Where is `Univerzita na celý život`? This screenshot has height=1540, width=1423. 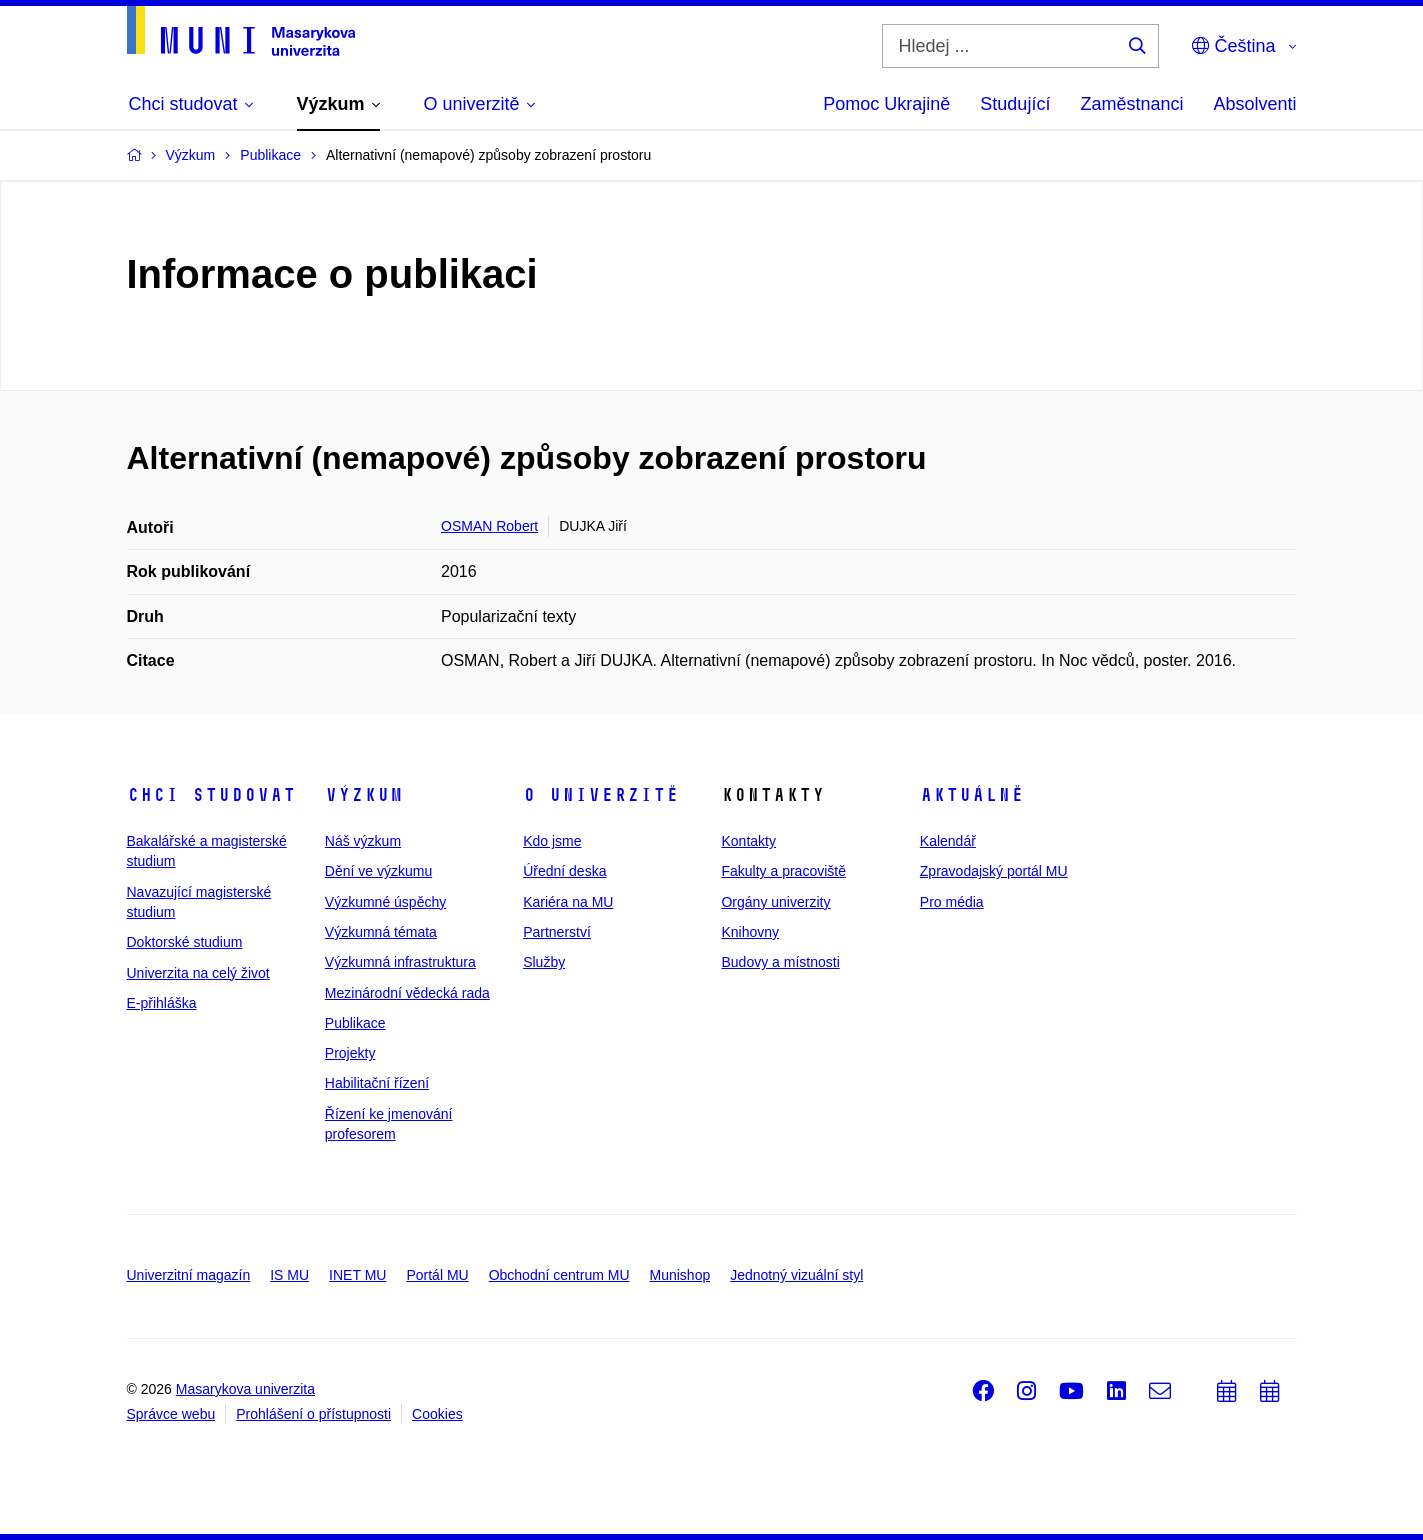
Univerzita na celý život is located at coordinates (198, 973).